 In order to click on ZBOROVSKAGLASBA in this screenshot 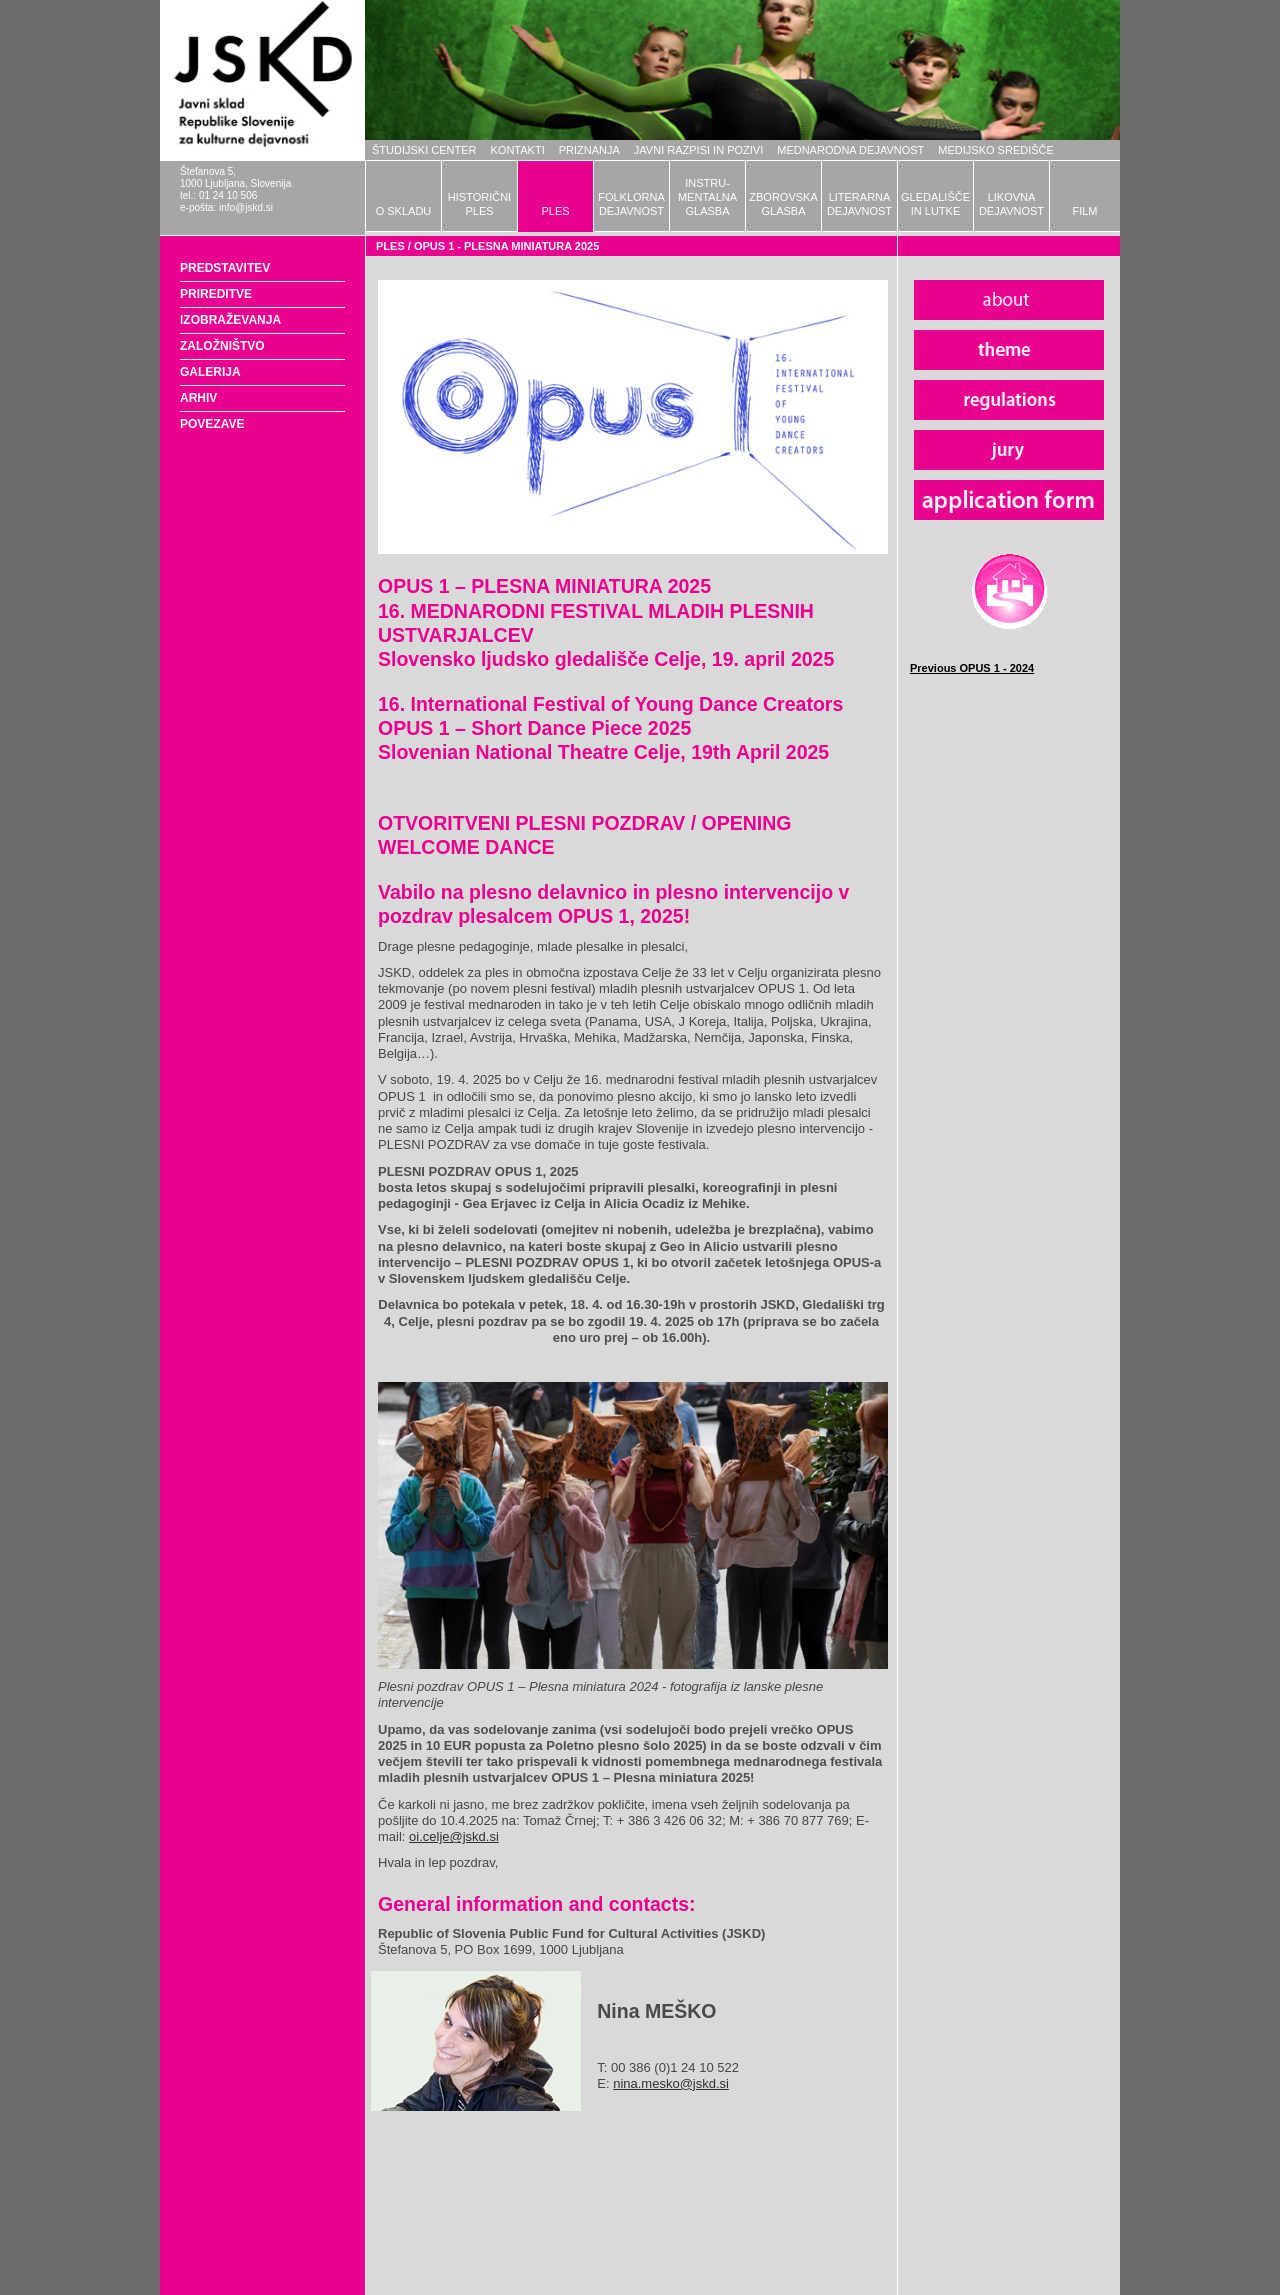, I will do `click(783, 204)`.